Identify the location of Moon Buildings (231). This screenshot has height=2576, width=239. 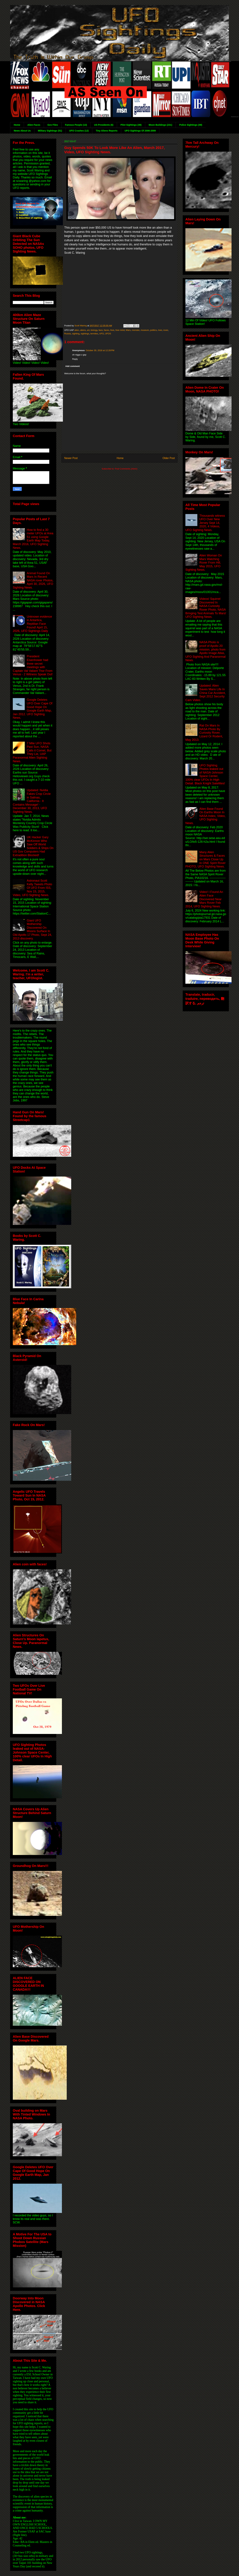
(160, 125).